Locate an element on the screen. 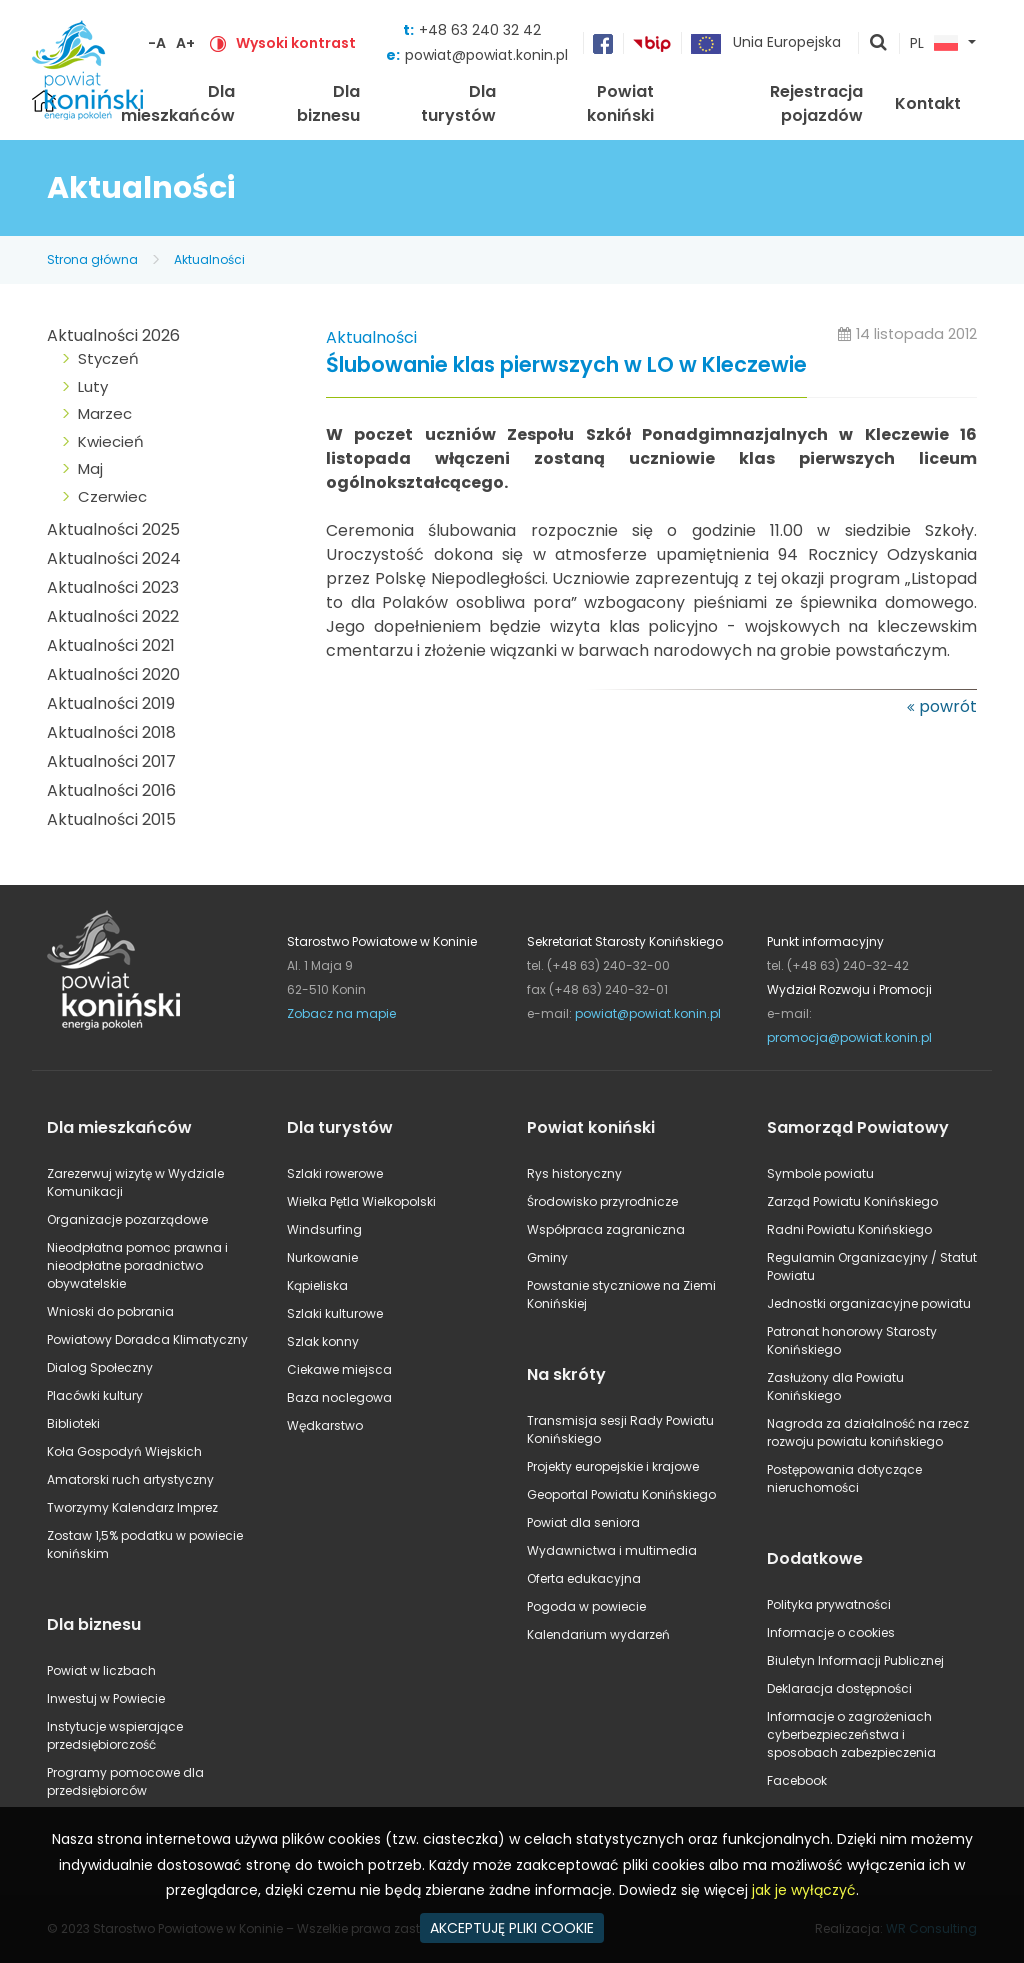 Image resolution: width=1024 pixels, height=1963 pixels. Nagroda za działalność na rzecz rozwoju powiatu konińskiego is located at coordinates (868, 1432).